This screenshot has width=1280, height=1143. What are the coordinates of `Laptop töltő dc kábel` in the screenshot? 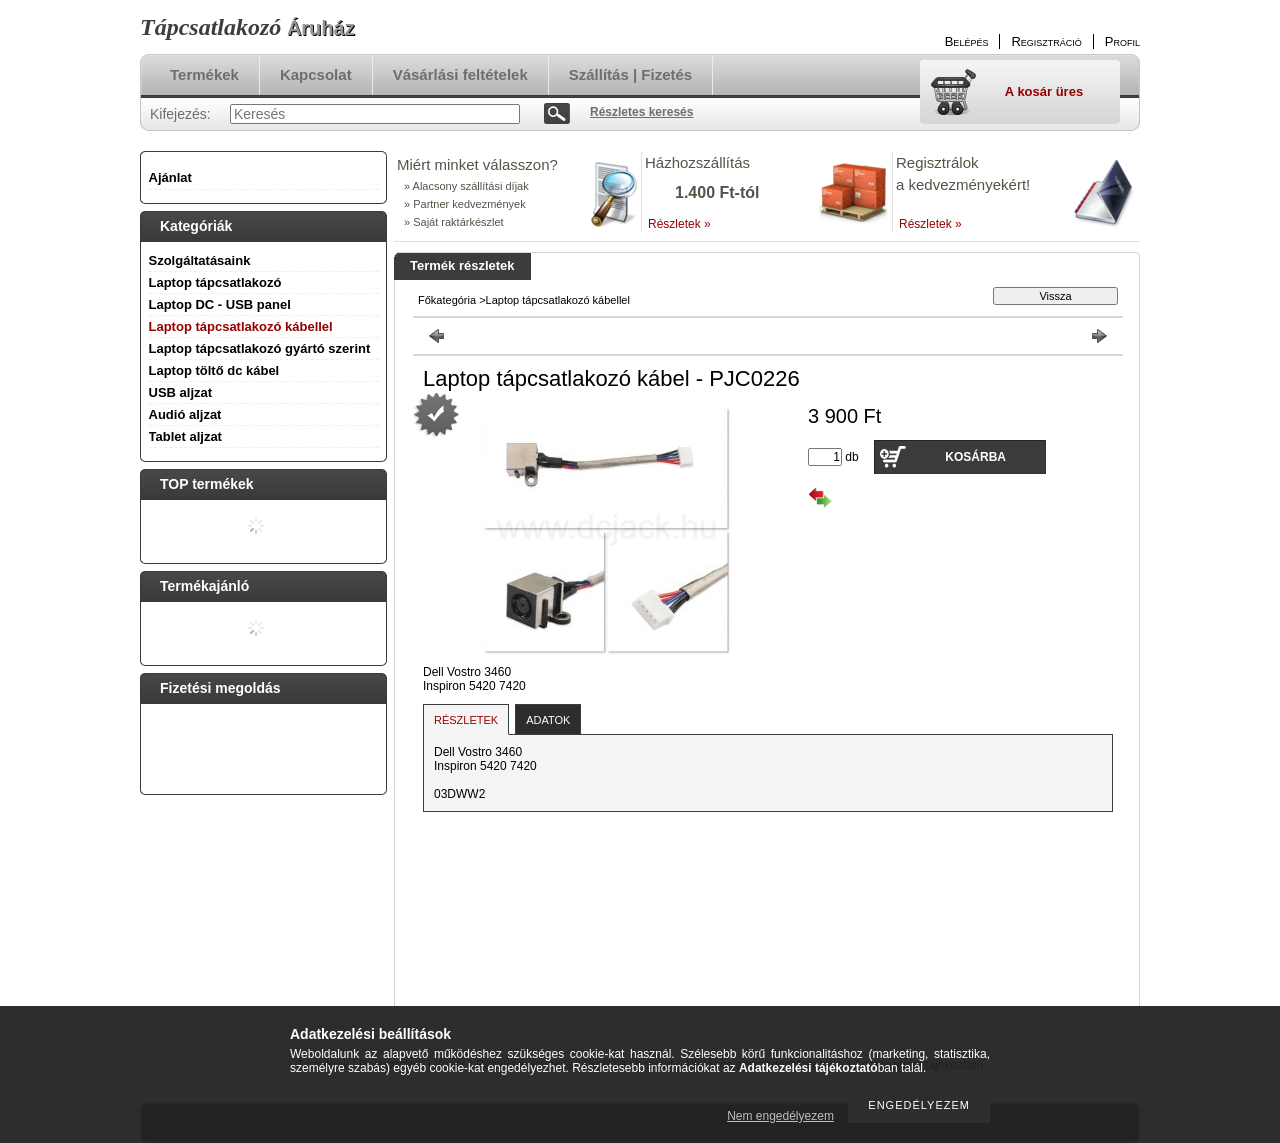 It's located at (214, 370).